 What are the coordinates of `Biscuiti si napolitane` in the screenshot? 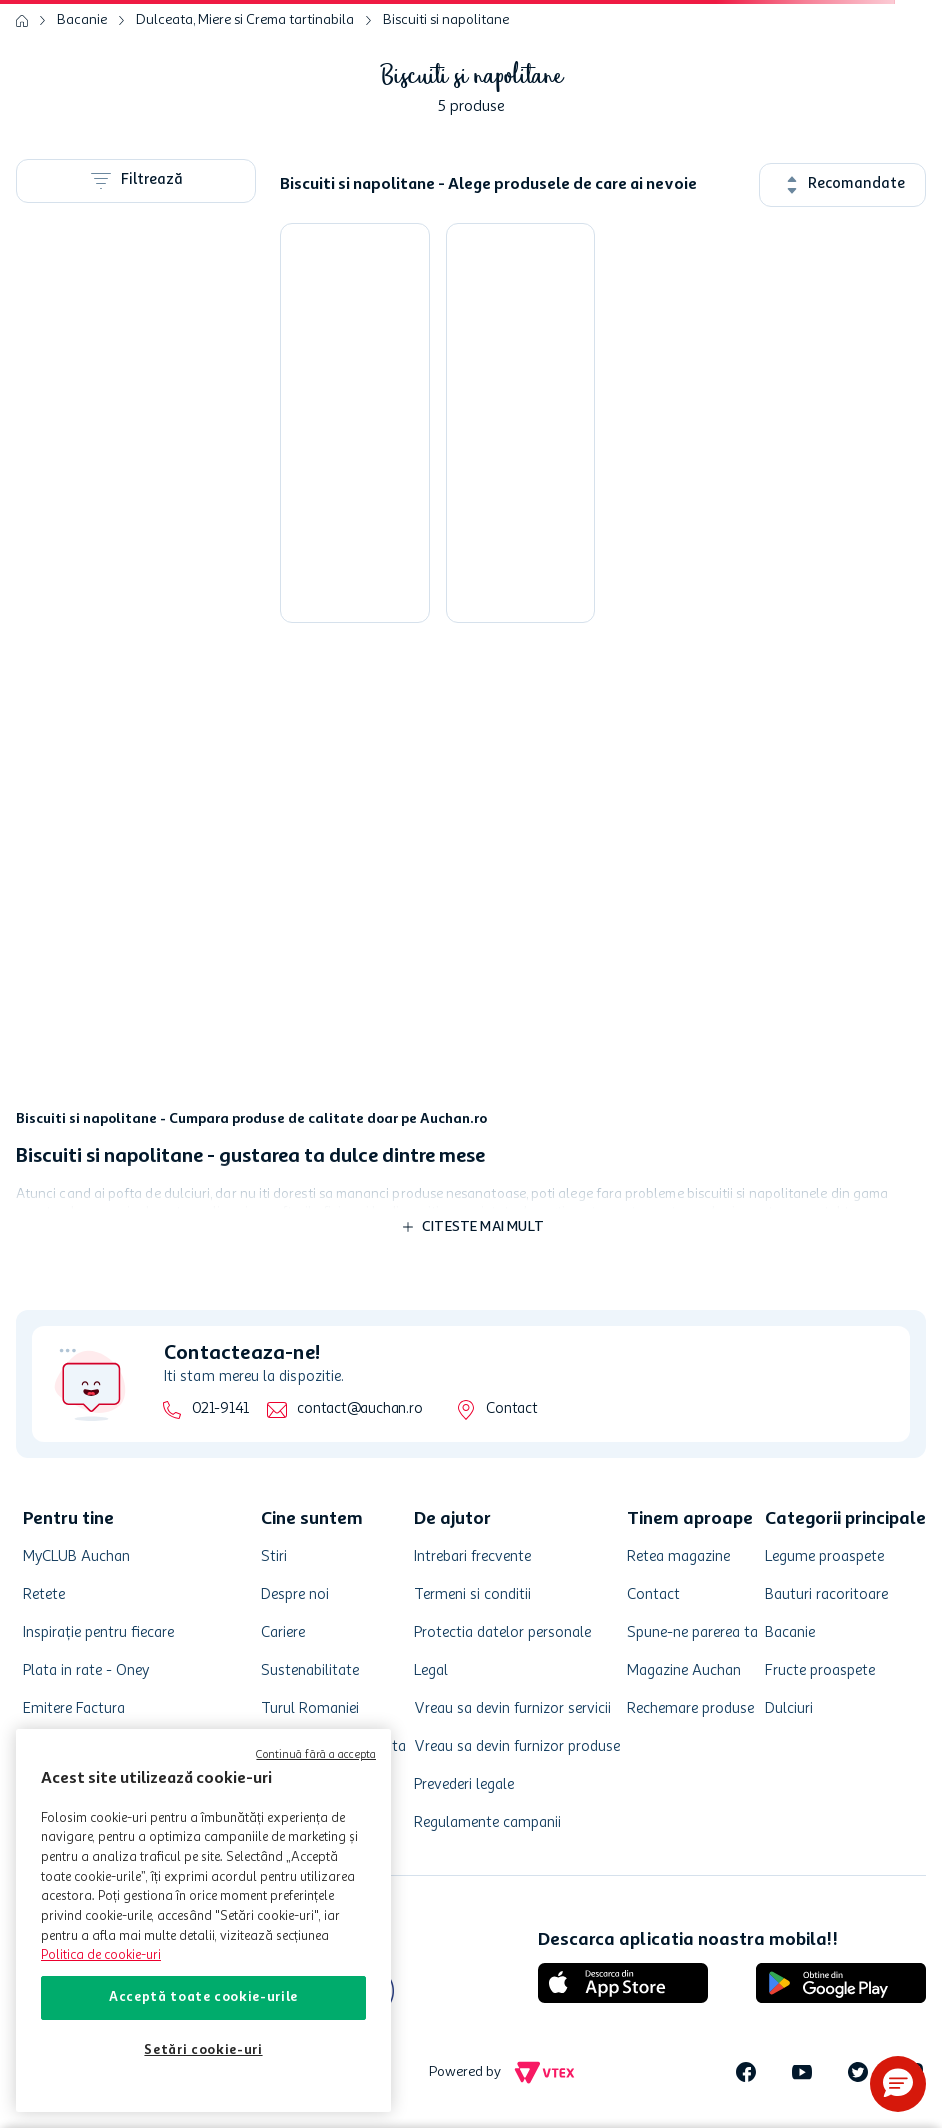 It's located at (446, 20).